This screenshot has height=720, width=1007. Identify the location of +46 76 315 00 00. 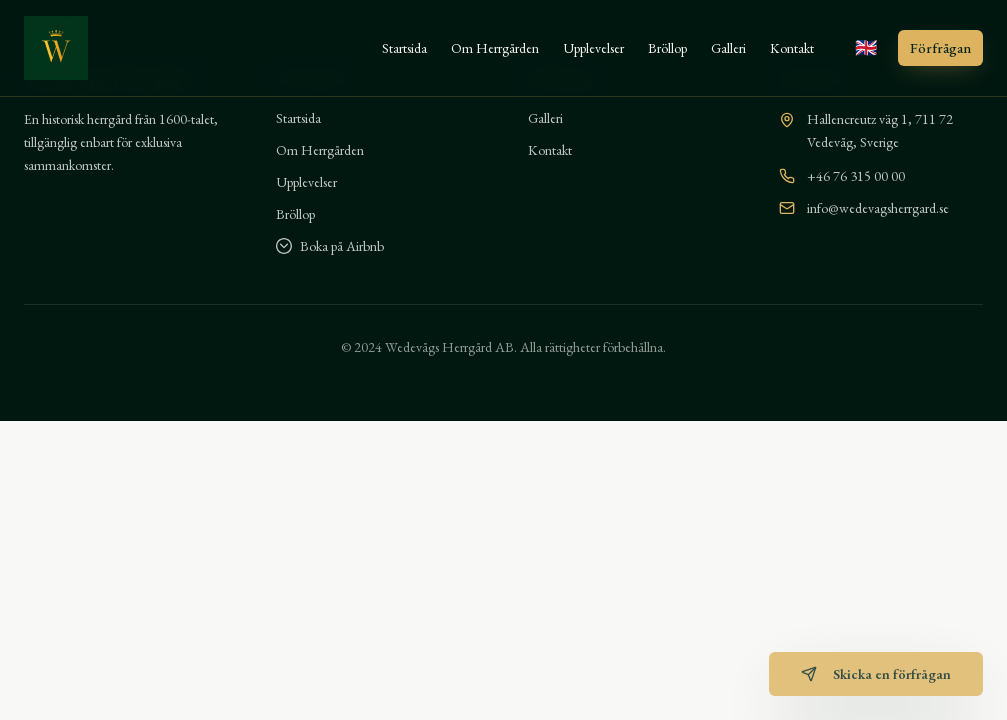
(856, 176).